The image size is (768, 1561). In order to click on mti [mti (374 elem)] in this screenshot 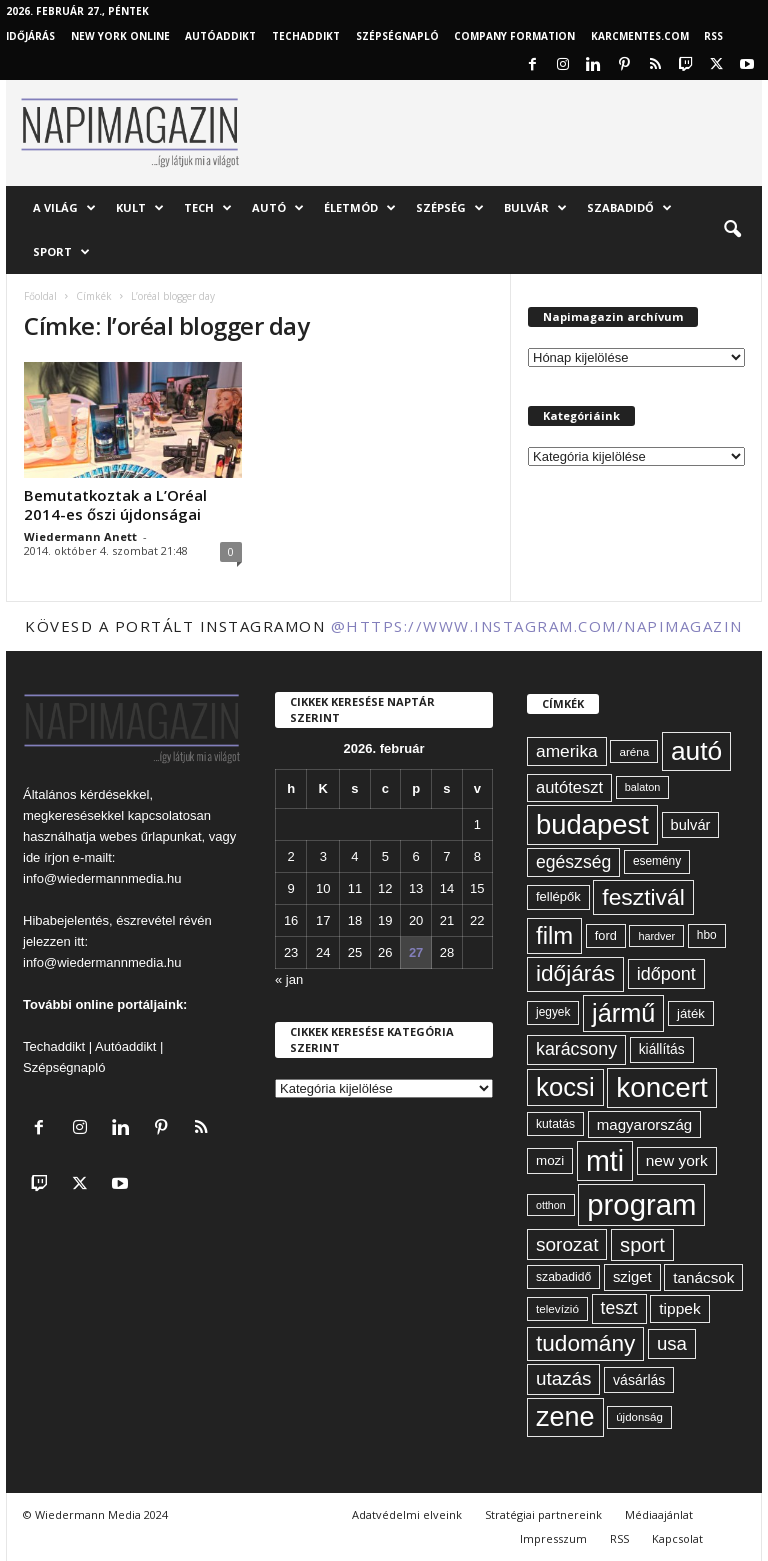, I will do `click(605, 1161)`.